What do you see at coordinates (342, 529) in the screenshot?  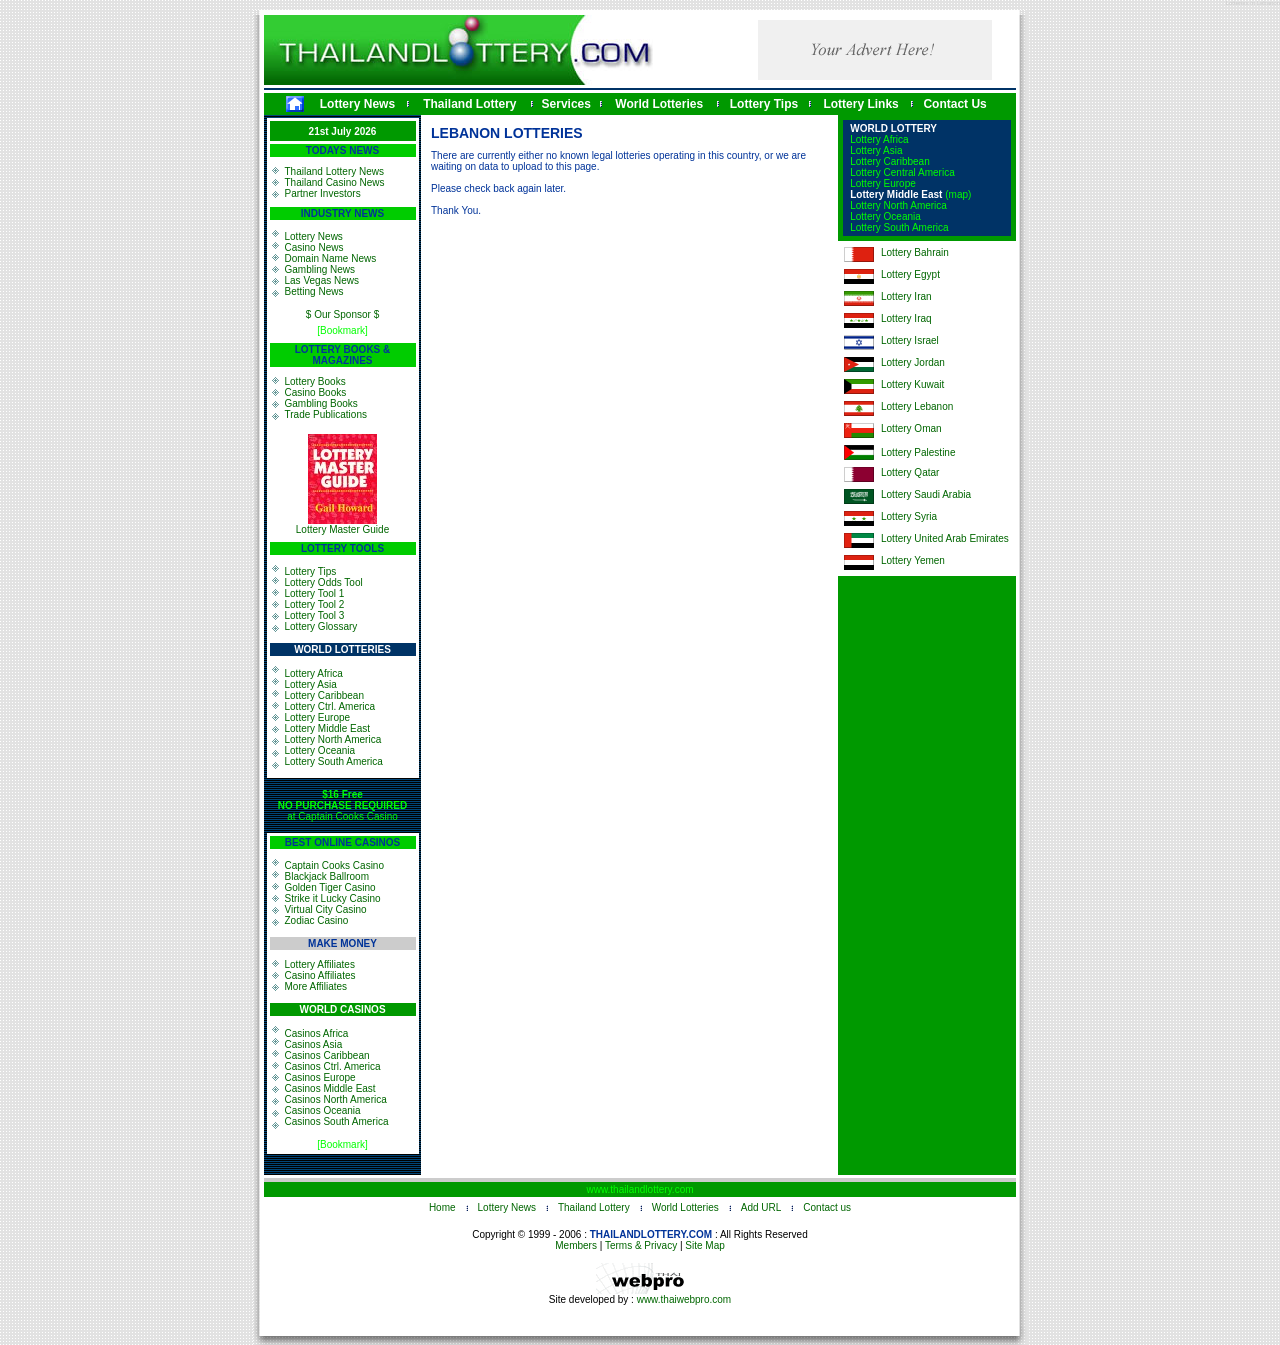 I see `Lottery Master Guide` at bounding box center [342, 529].